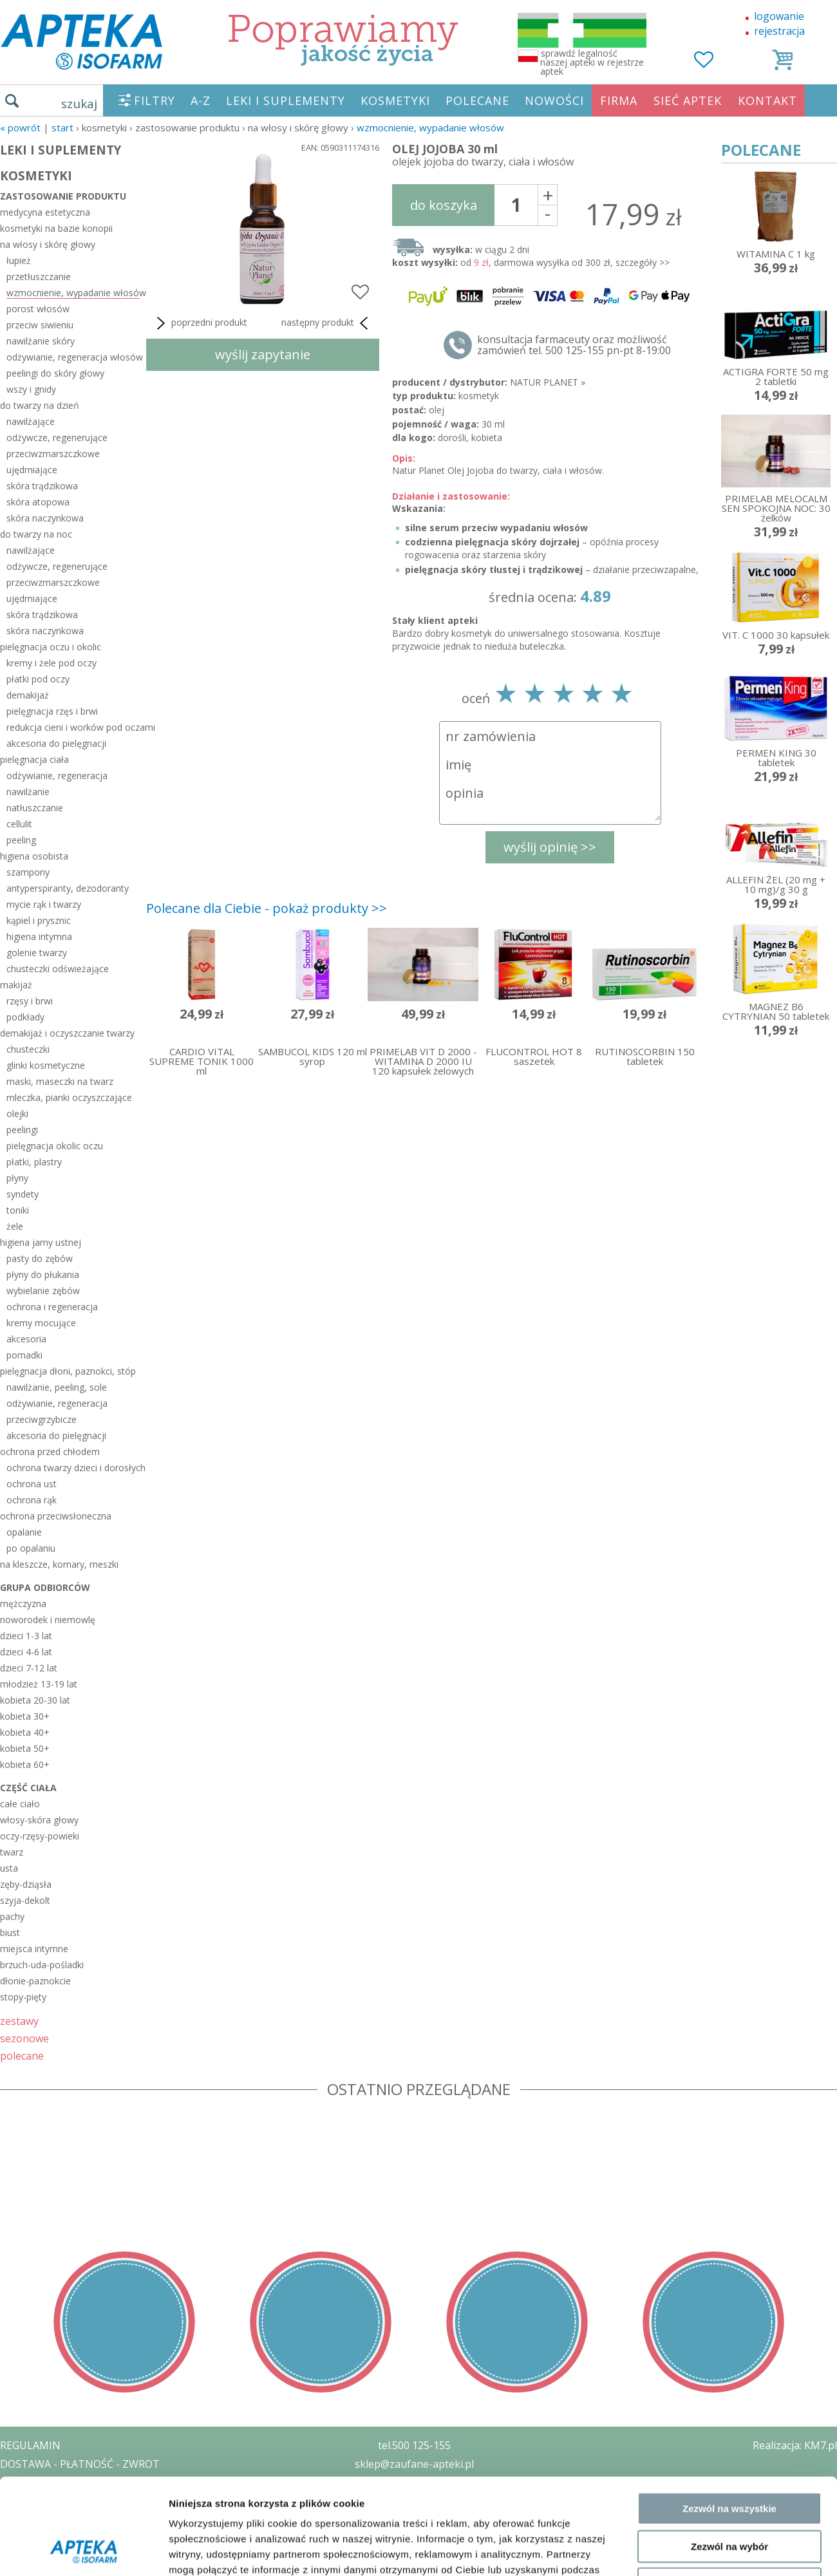  I want to click on sklep@zaufane-apteki.pl, so click(414, 2464).